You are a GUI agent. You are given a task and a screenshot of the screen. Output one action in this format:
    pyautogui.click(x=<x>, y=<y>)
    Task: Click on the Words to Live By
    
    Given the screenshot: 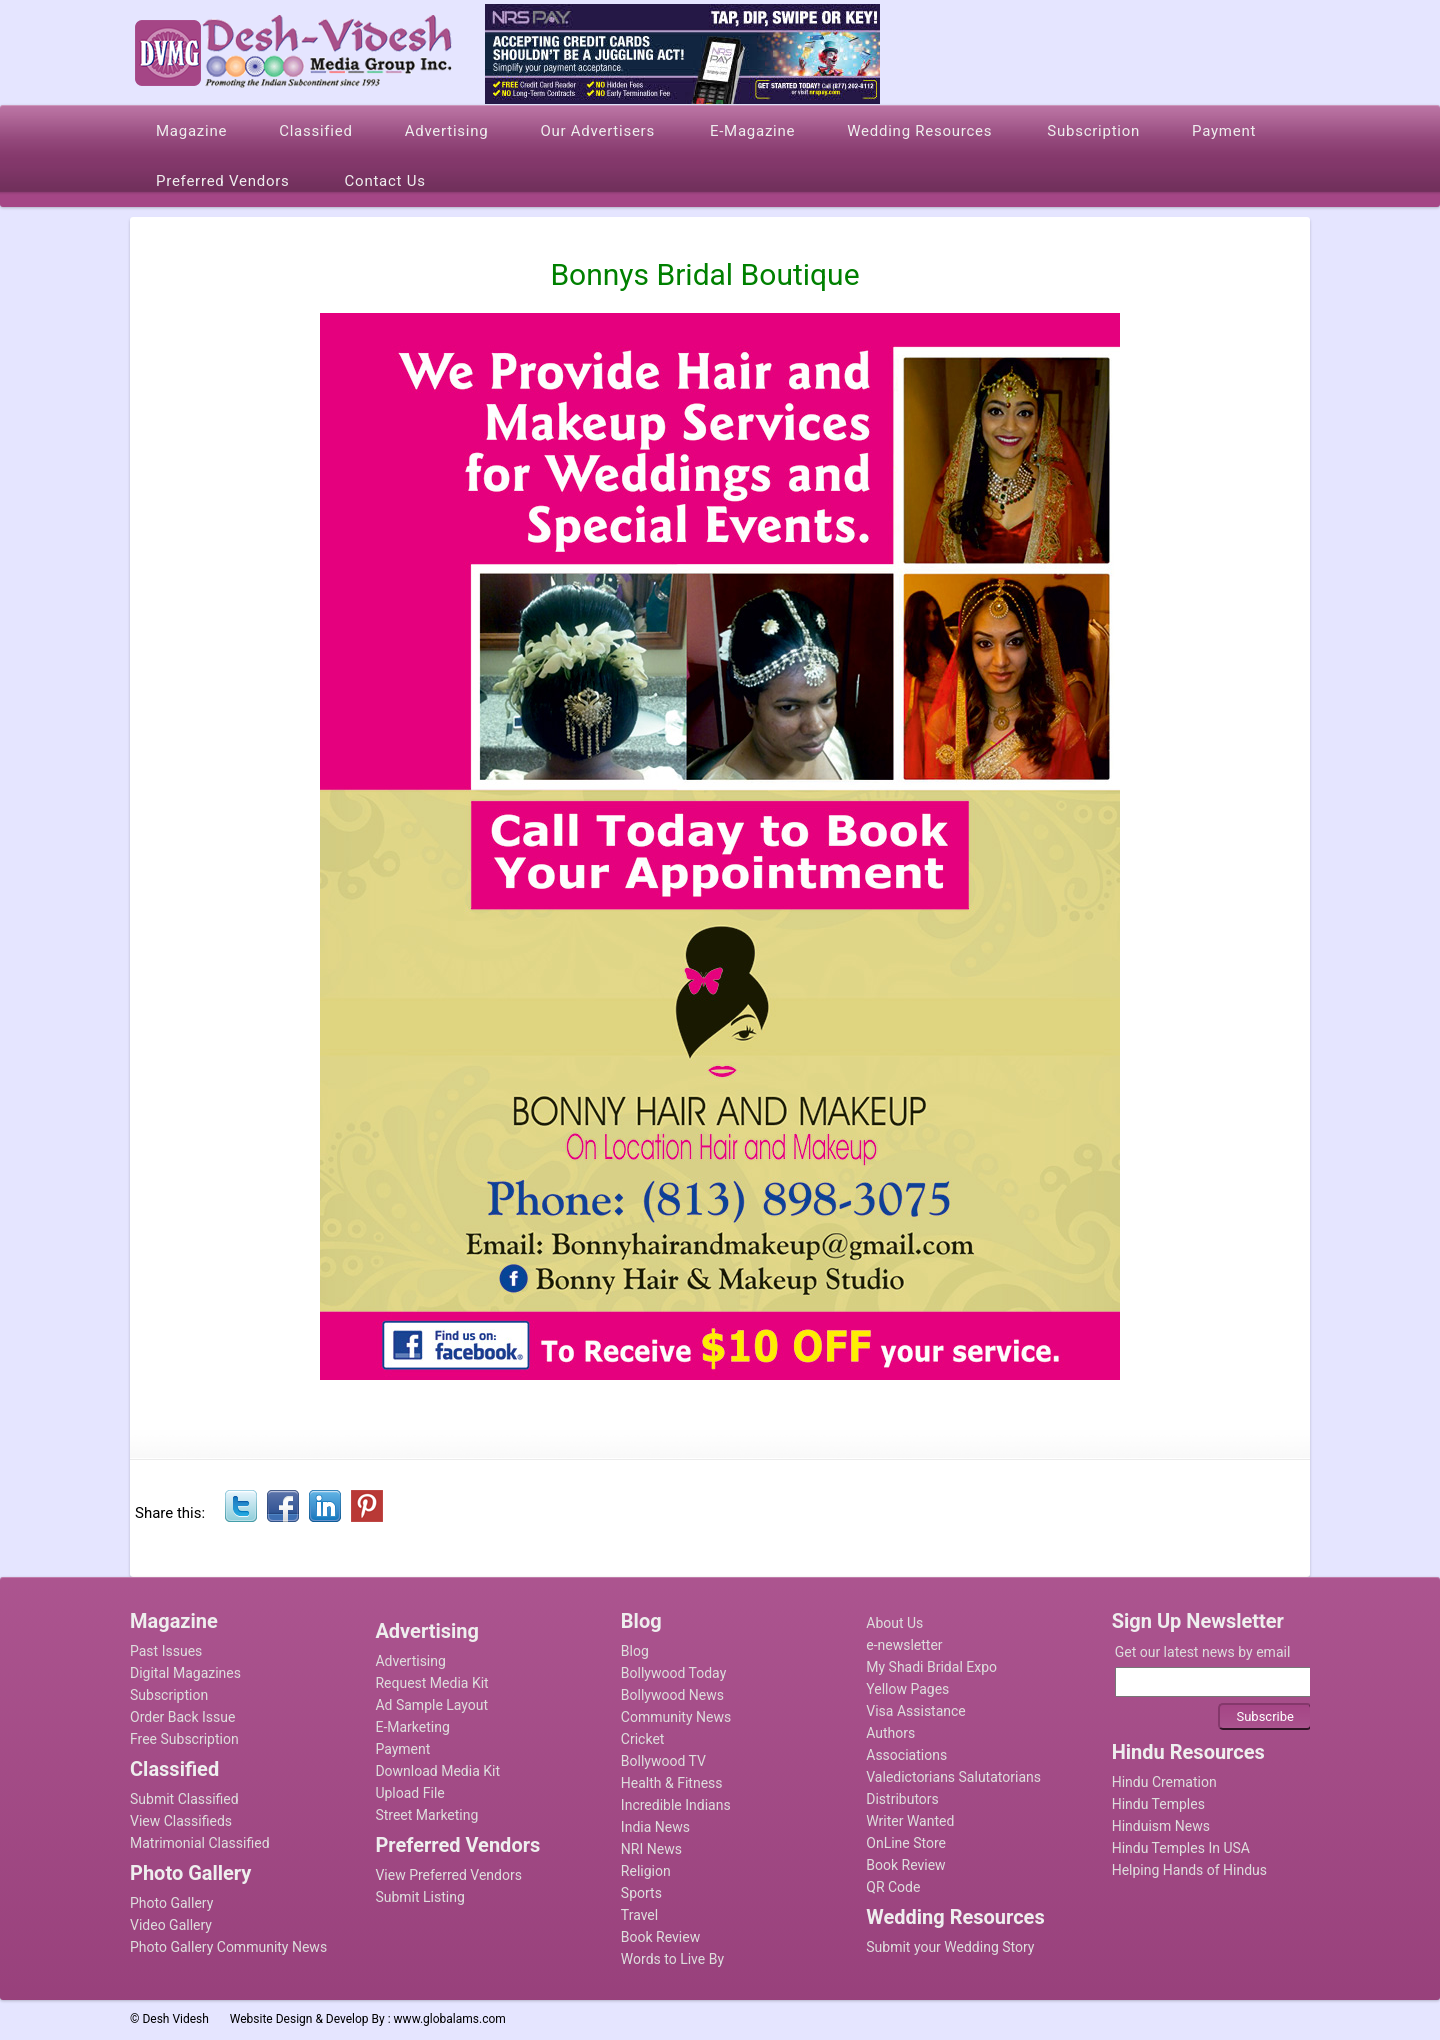 What is the action you would take?
    pyautogui.click(x=672, y=1959)
    